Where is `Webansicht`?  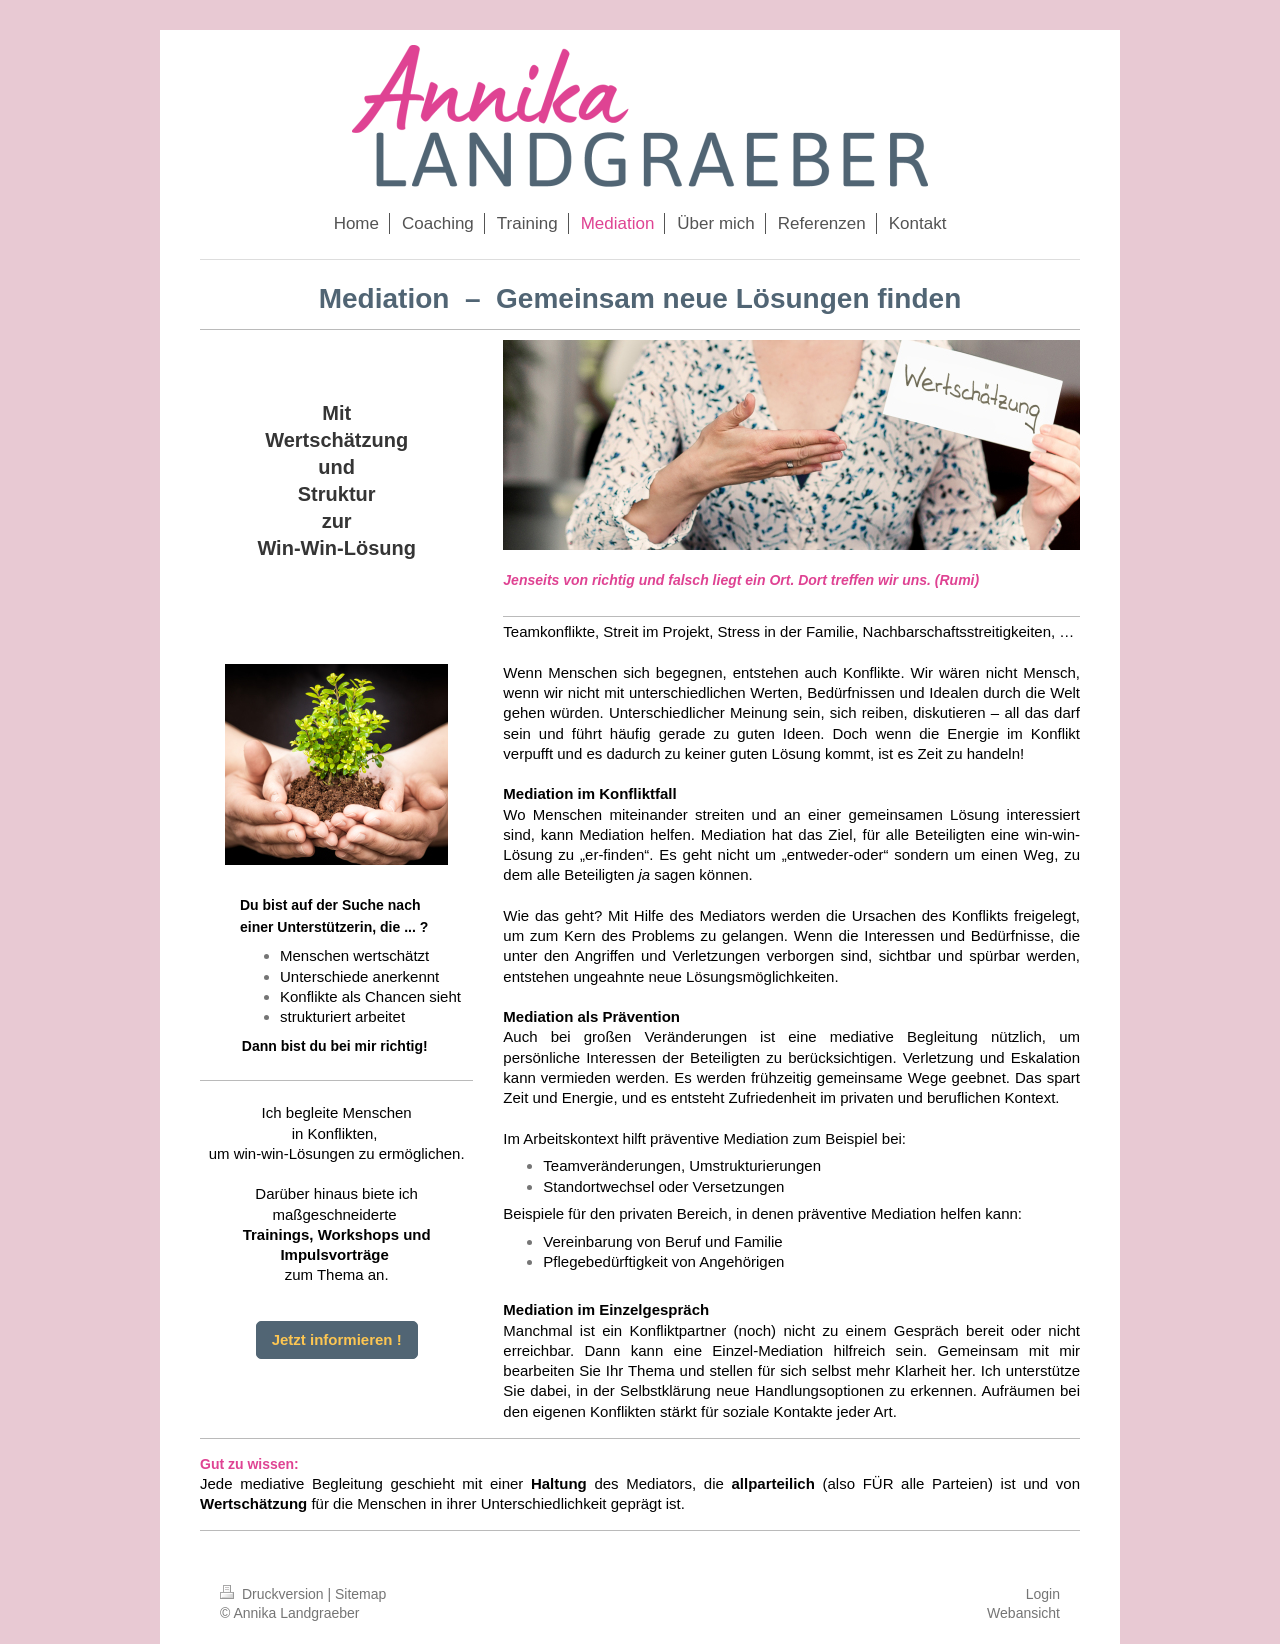 Webansicht is located at coordinates (1023, 1613).